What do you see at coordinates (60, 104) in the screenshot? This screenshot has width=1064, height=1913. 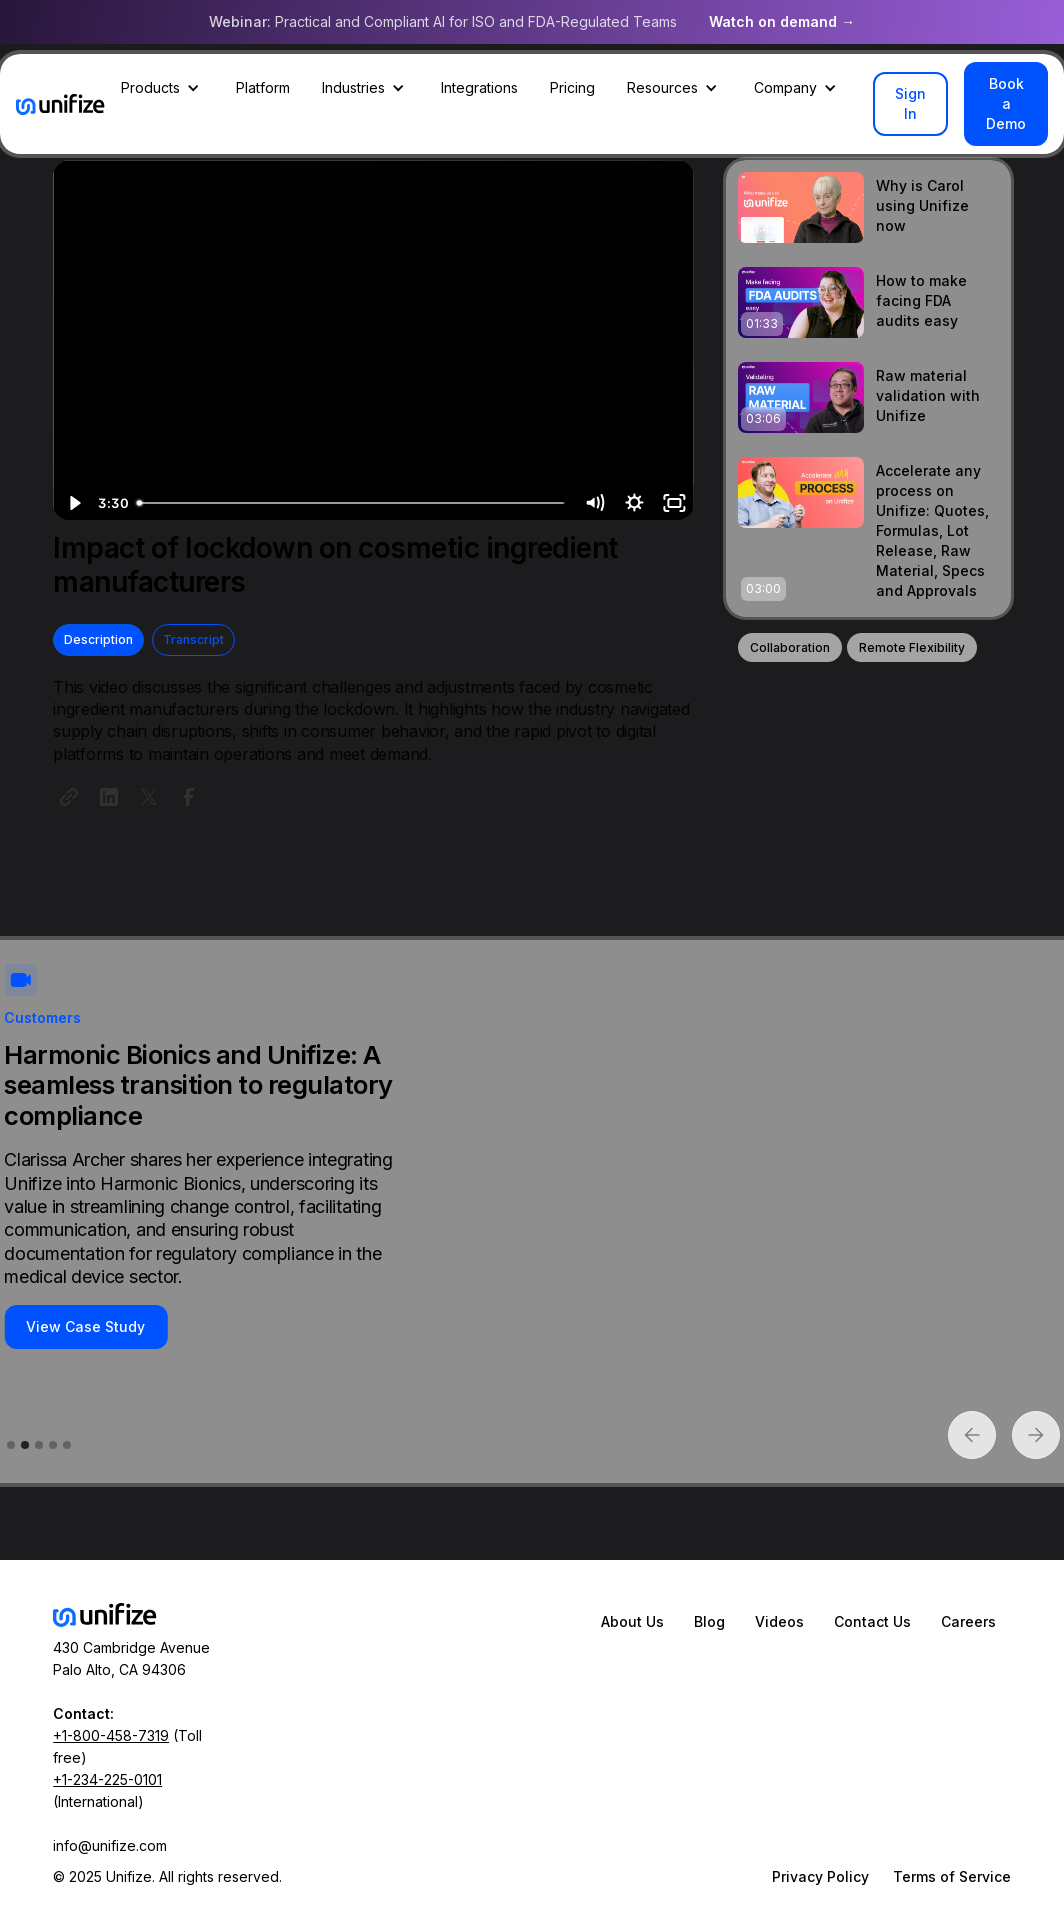 I see `[home]` at bounding box center [60, 104].